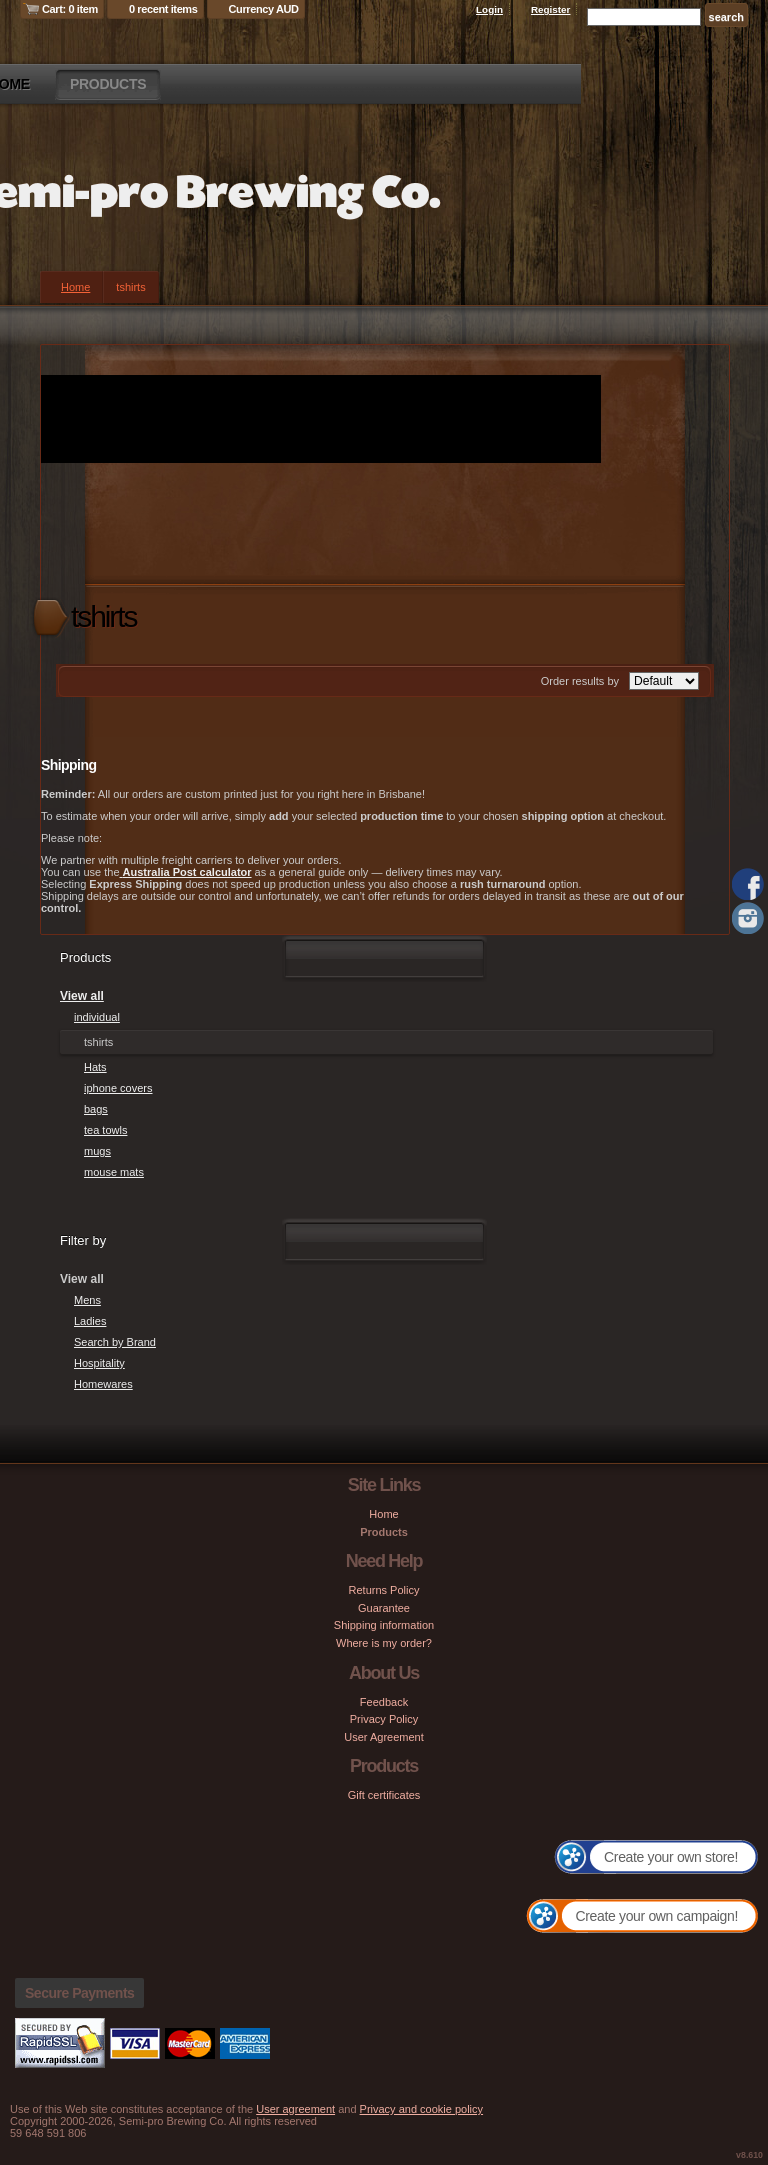 Image resolution: width=768 pixels, height=2165 pixels. I want to click on Login, so click(489, 9).